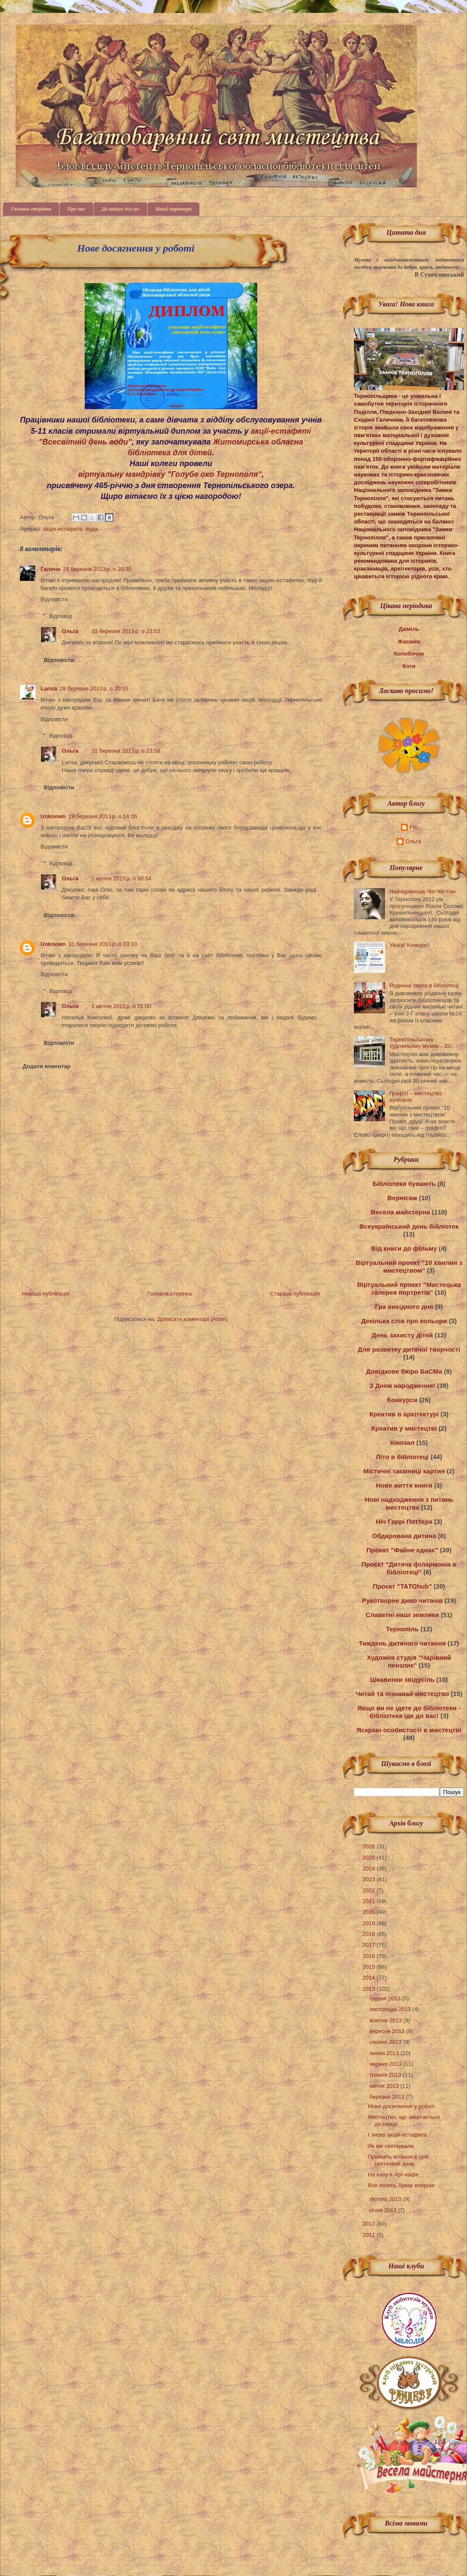  Describe the element at coordinates (402, 1586) in the screenshot. I see `Проєкт "ТАТОhub"` at that location.